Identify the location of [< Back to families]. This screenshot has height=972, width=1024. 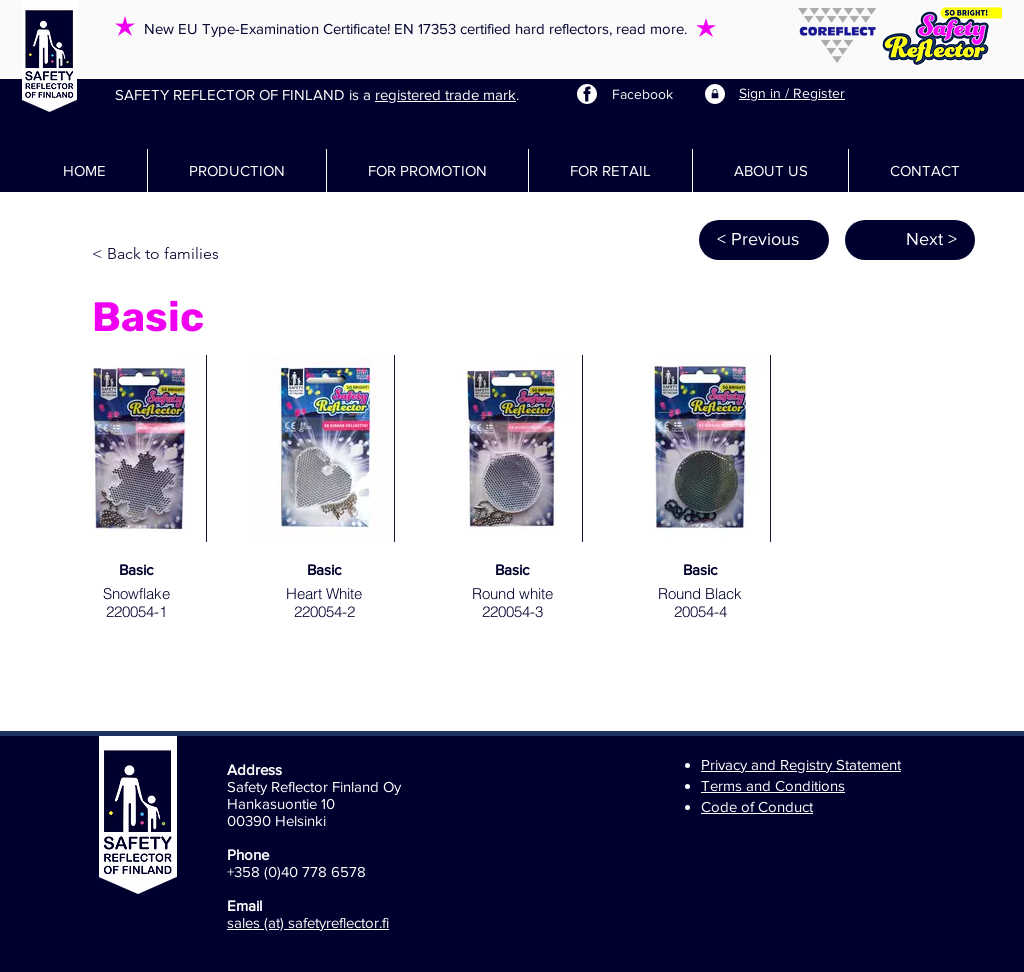
(158, 255).